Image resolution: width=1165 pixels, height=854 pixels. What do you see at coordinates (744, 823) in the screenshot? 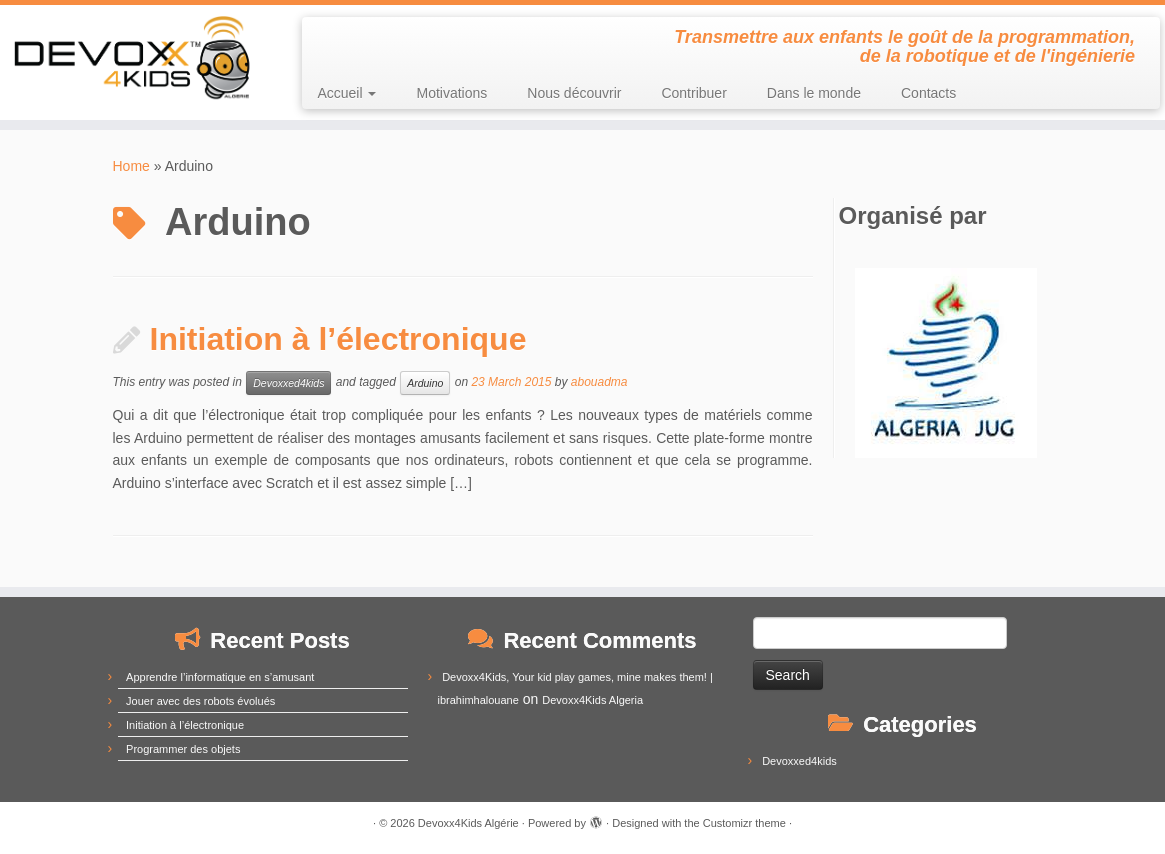
I see `Customizr theme` at bounding box center [744, 823].